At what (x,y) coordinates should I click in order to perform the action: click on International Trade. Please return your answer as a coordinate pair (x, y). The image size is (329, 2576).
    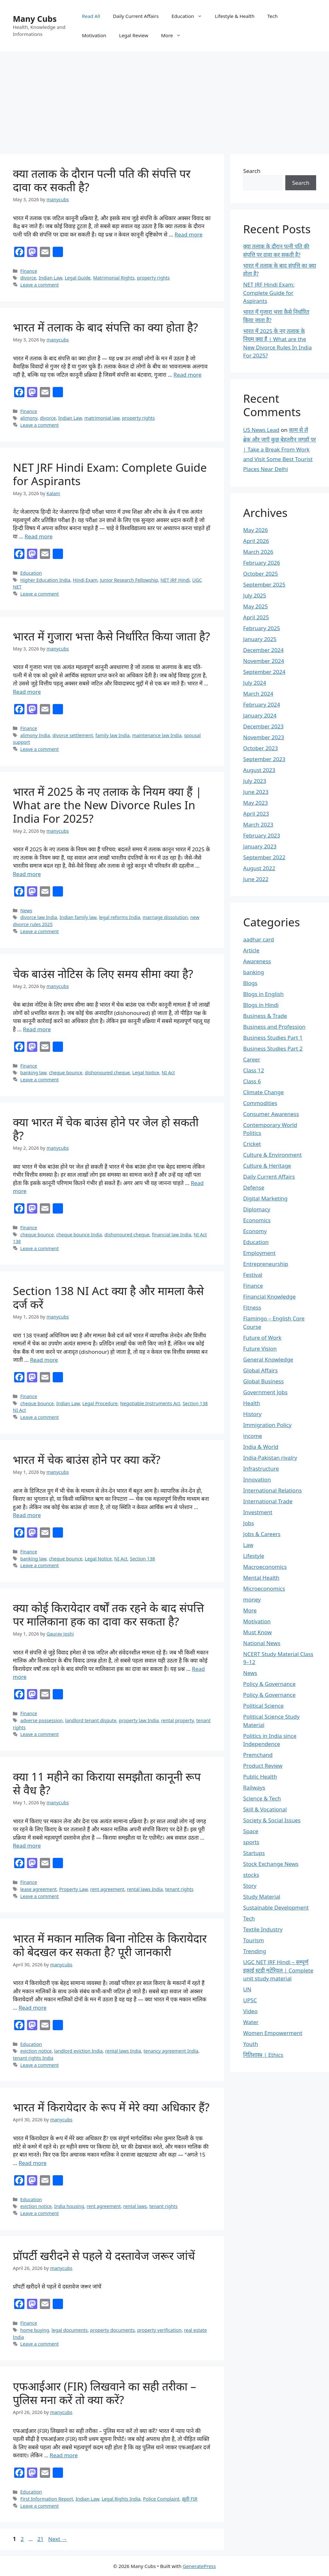
    Looking at the image, I should click on (268, 1501).